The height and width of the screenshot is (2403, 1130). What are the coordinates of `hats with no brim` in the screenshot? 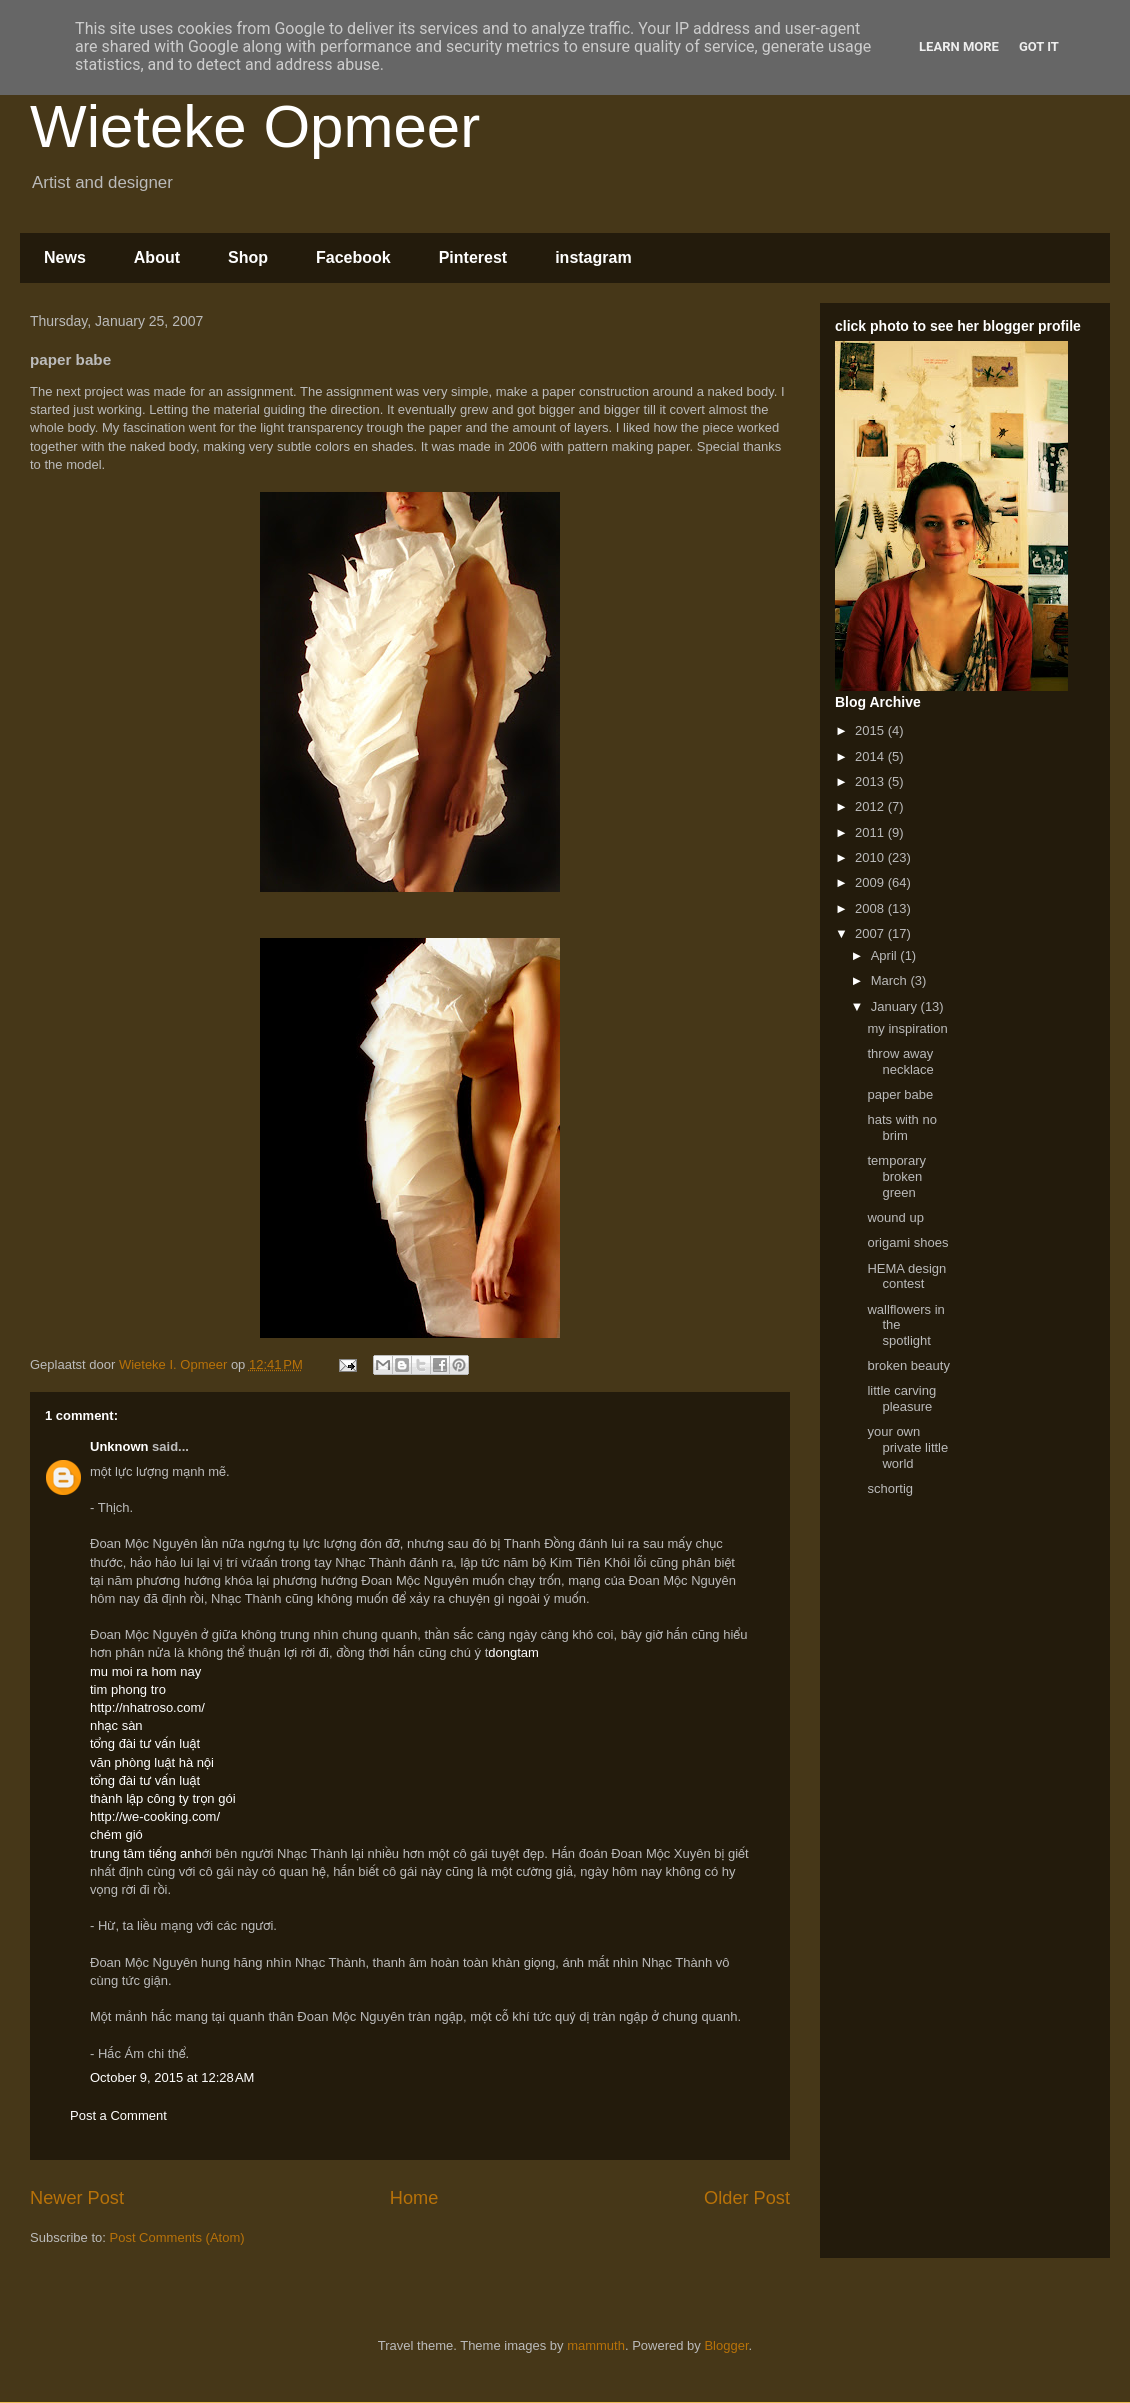 It's located at (901, 1127).